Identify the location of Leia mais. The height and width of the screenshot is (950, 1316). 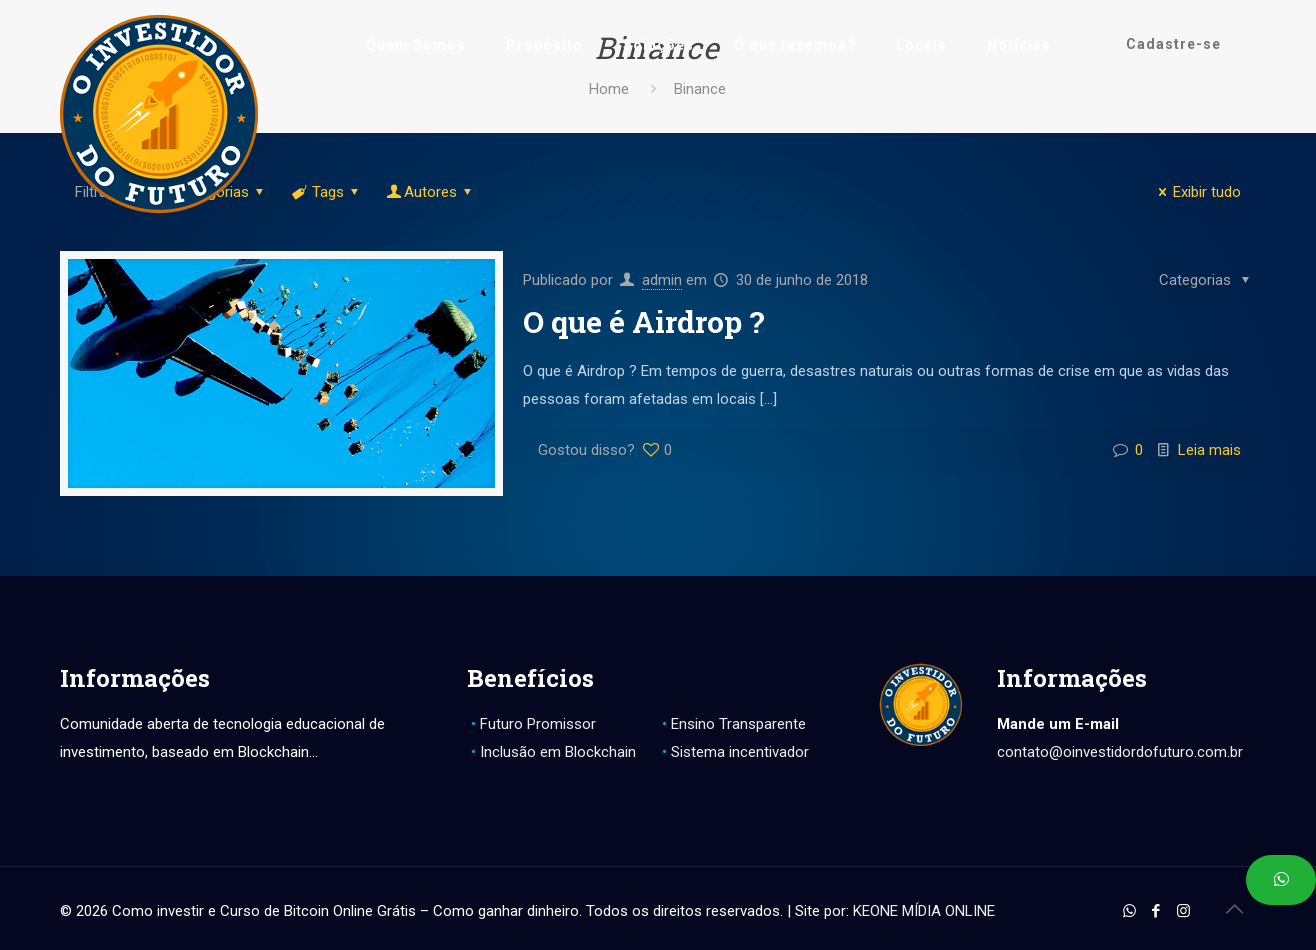
(1209, 450).